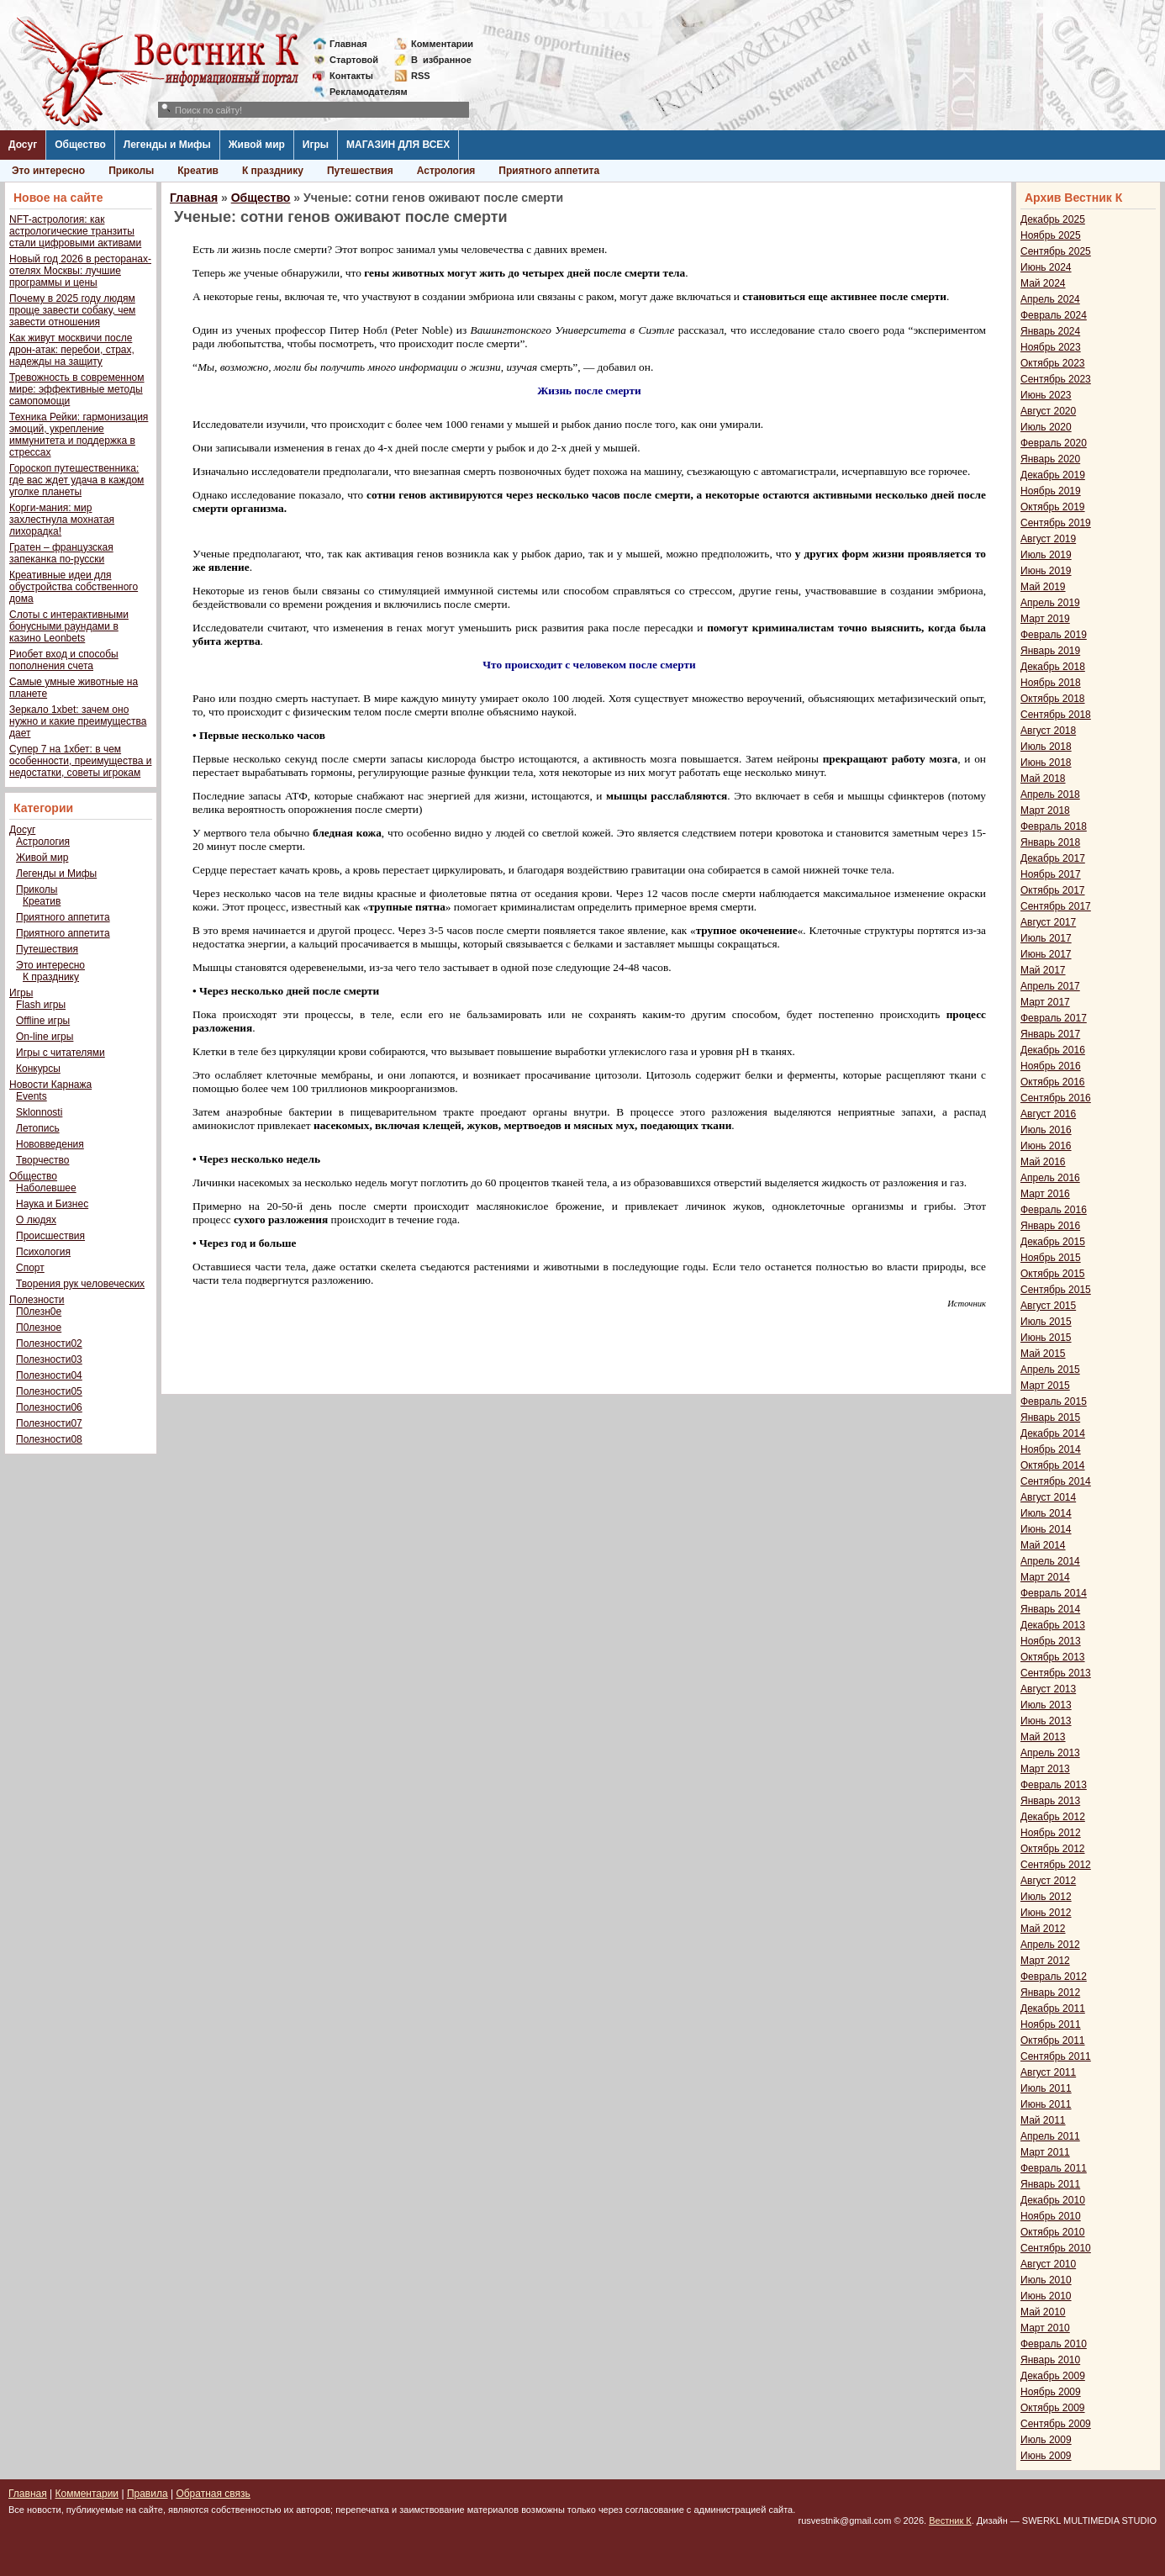 This screenshot has width=1165, height=2576. I want to click on Декабрь 2017, so click(1052, 858).